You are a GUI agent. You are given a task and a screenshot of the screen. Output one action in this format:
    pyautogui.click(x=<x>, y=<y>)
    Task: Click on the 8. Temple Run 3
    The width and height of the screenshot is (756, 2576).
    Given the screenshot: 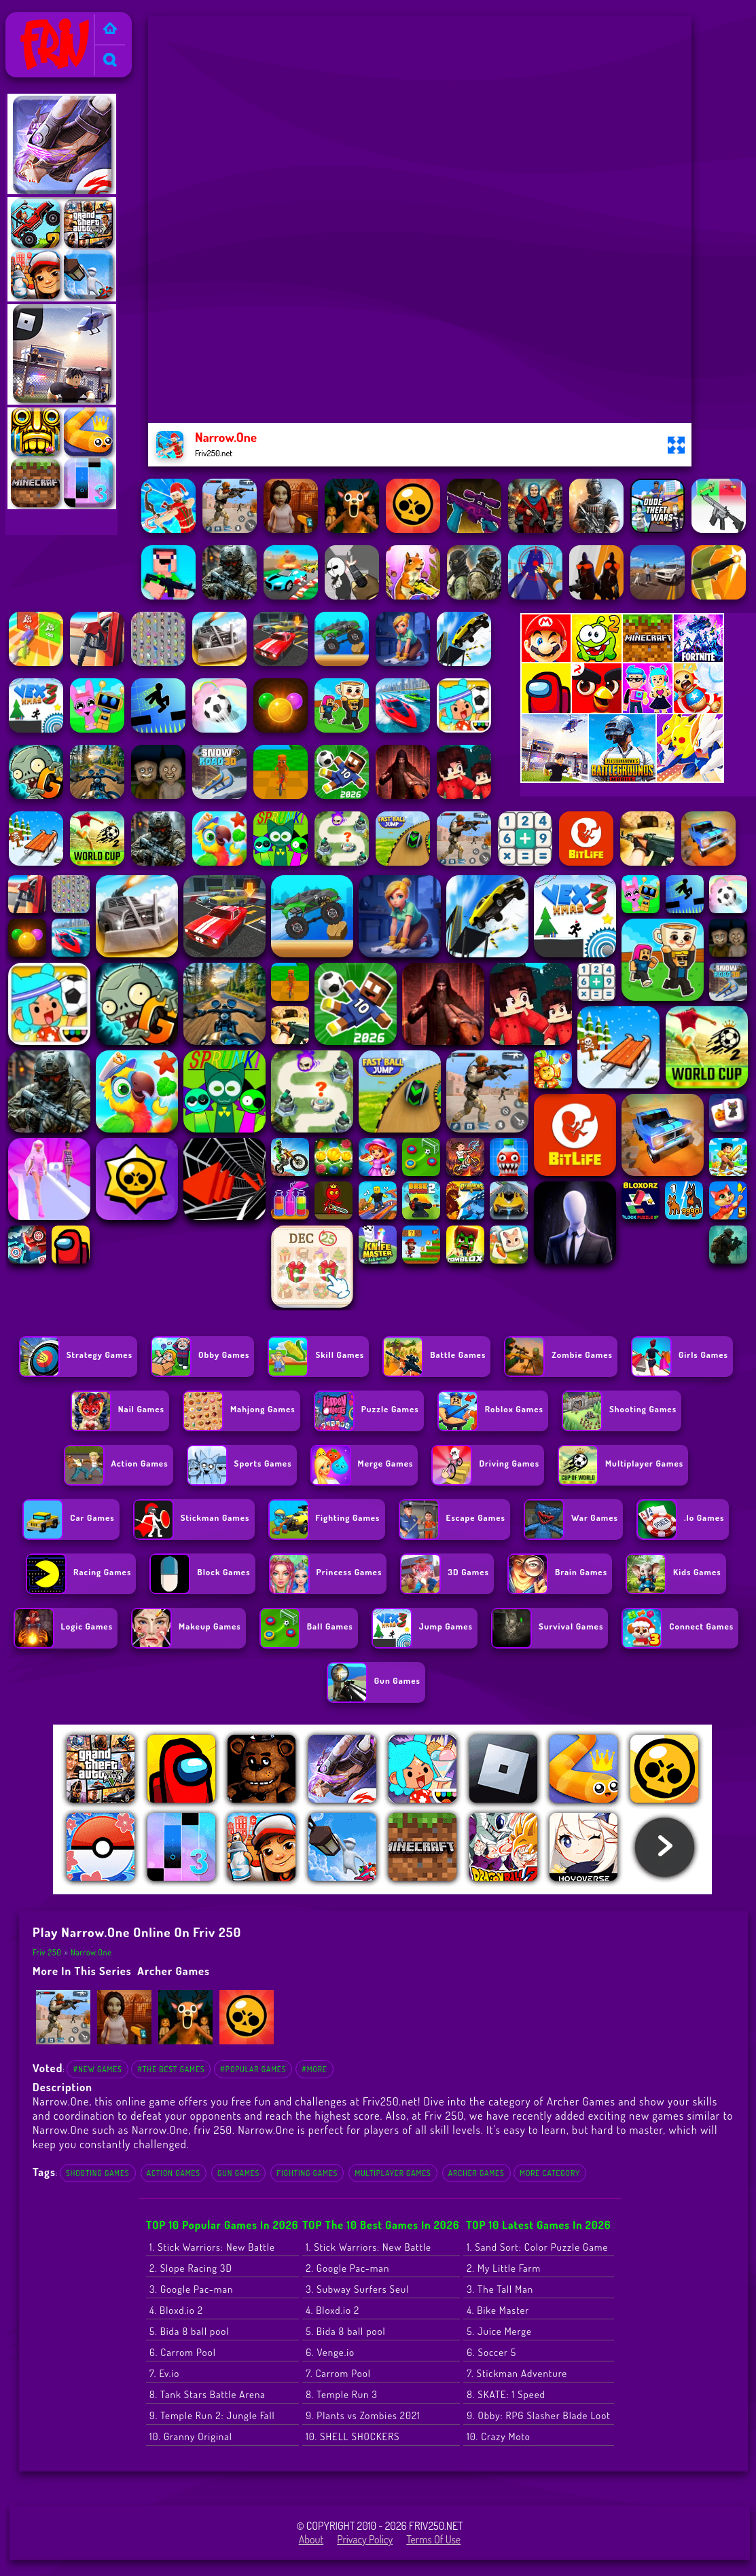 What is the action you would take?
    pyautogui.click(x=342, y=2394)
    